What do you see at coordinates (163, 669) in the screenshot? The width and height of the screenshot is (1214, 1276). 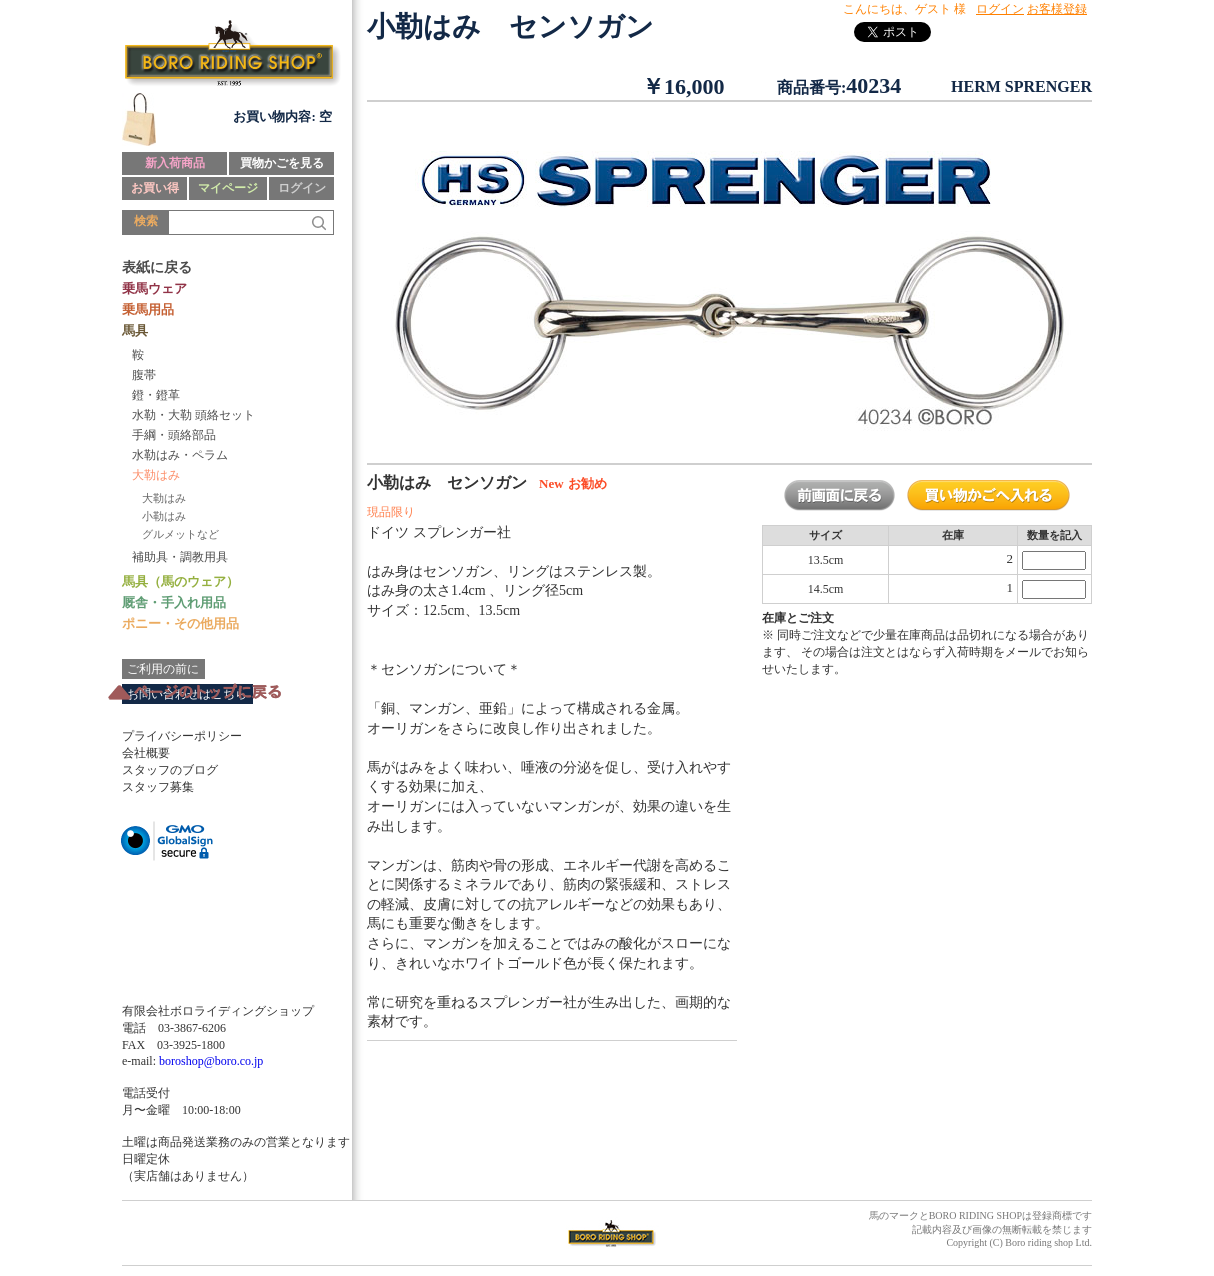 I see `ご利用の前に` at bounding box center [163, 669].